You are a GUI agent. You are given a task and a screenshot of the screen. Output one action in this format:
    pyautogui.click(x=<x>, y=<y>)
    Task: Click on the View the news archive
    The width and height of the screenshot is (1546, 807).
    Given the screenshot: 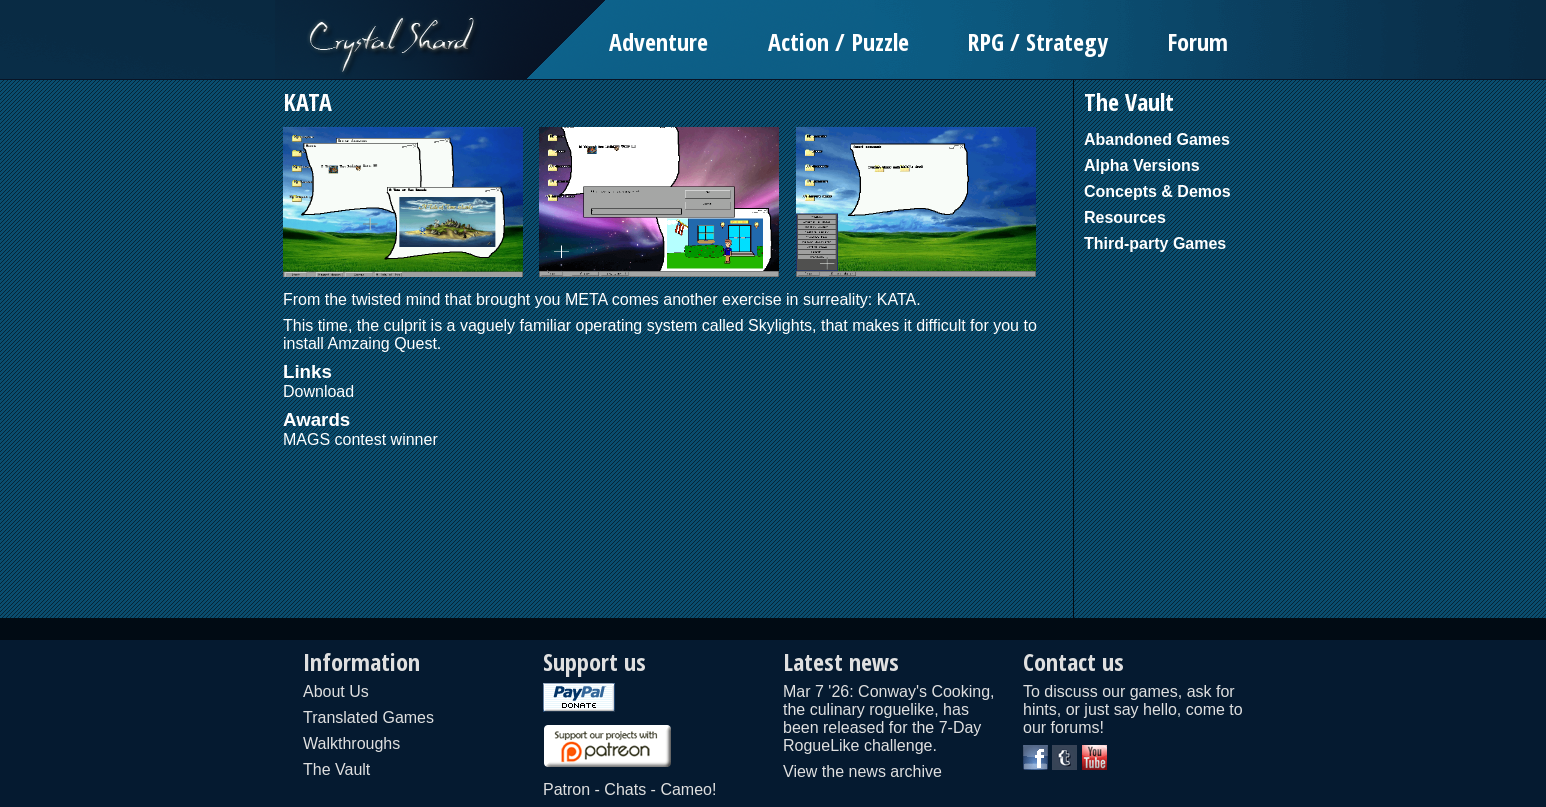 What is the action you would take?
    pyautogui.click(x=862, y=771)
    